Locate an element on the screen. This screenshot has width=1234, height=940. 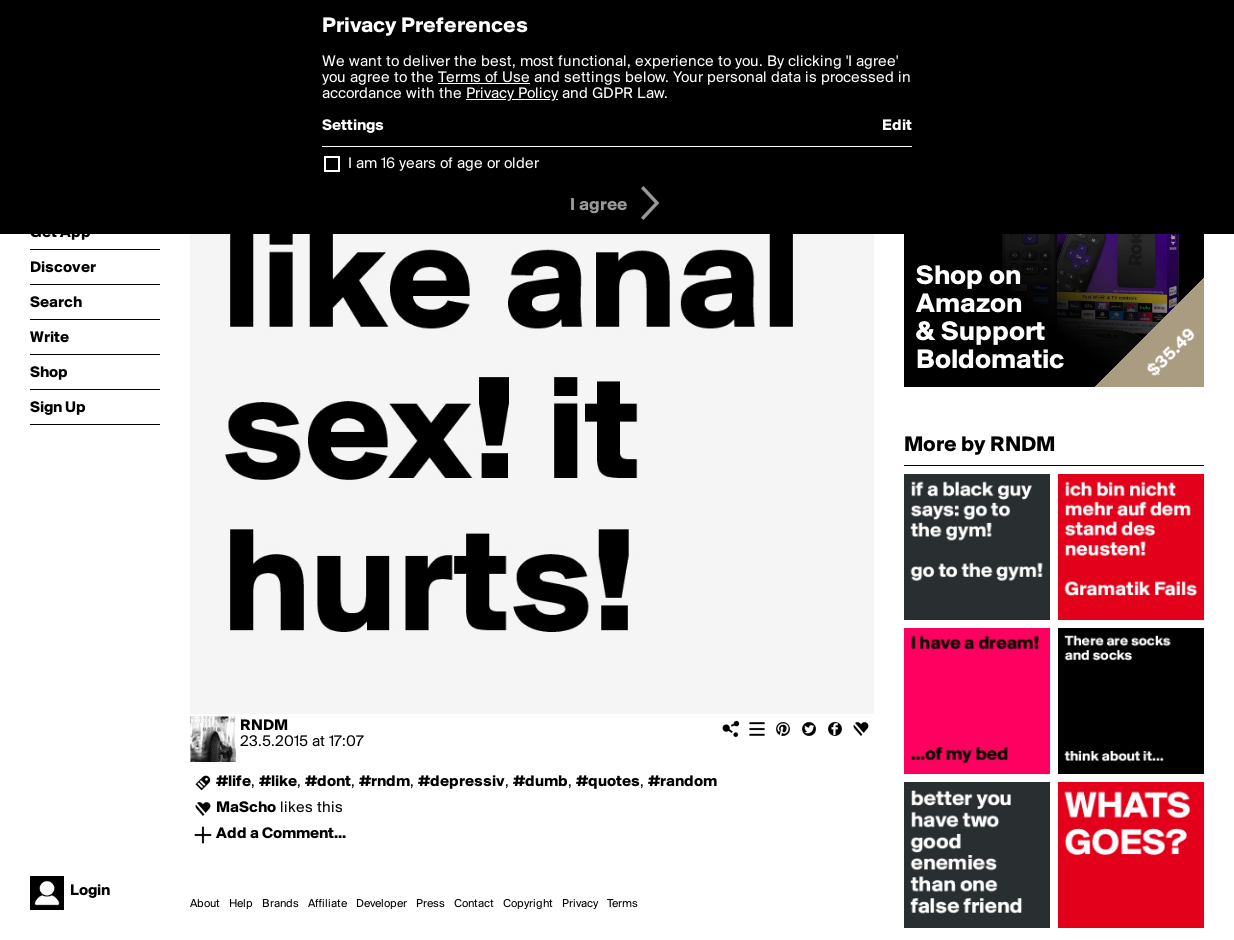
Brands is located at coordinates (280, 904).